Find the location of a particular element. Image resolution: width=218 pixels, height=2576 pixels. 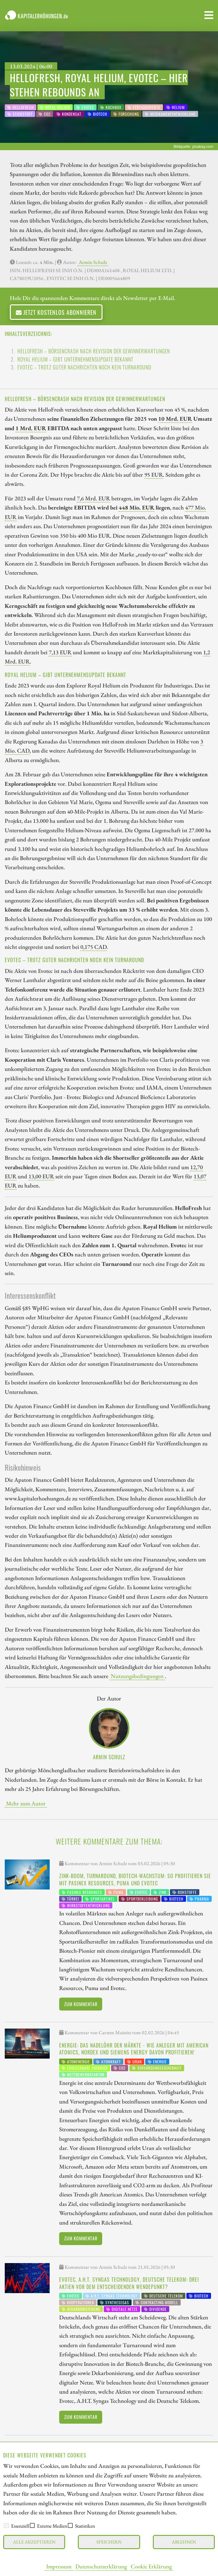

Cookie Erklärung is located at coordinates (151, 2566).